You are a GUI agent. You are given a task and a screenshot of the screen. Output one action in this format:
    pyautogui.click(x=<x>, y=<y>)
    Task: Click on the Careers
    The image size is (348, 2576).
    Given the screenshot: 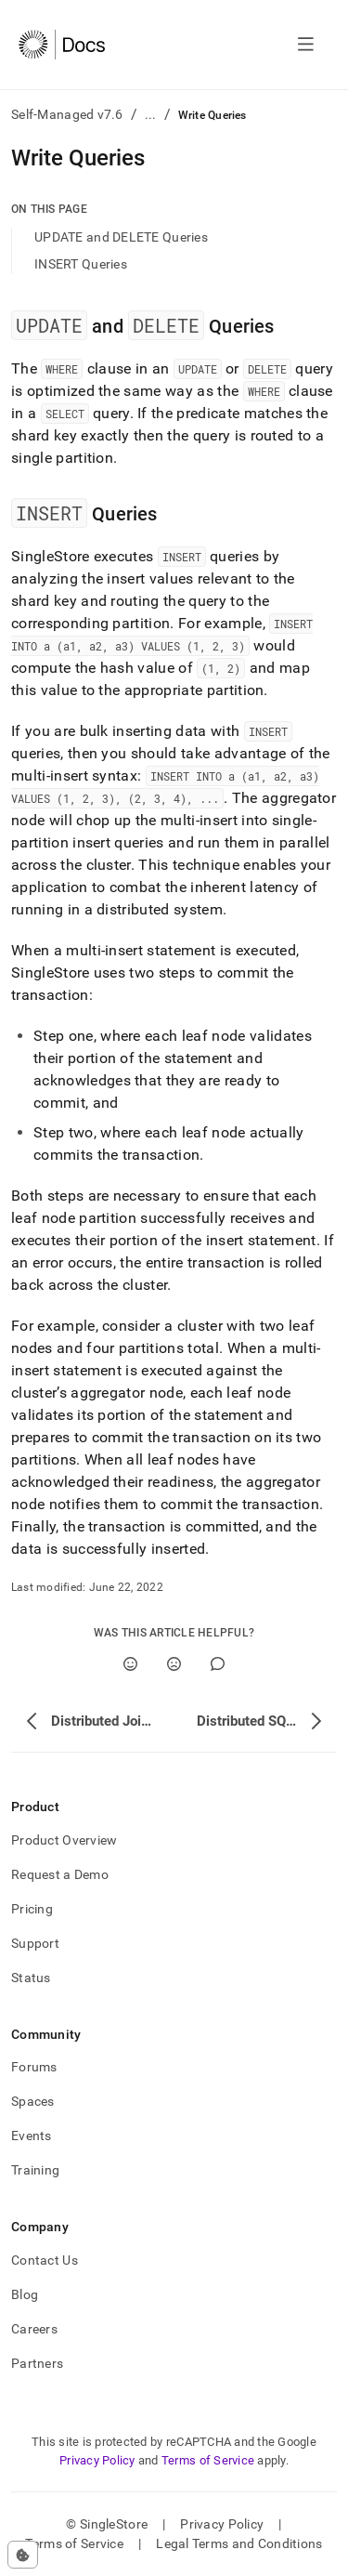 What is the action you would take?
    pyautogui.click(x=34, y=2328)
    